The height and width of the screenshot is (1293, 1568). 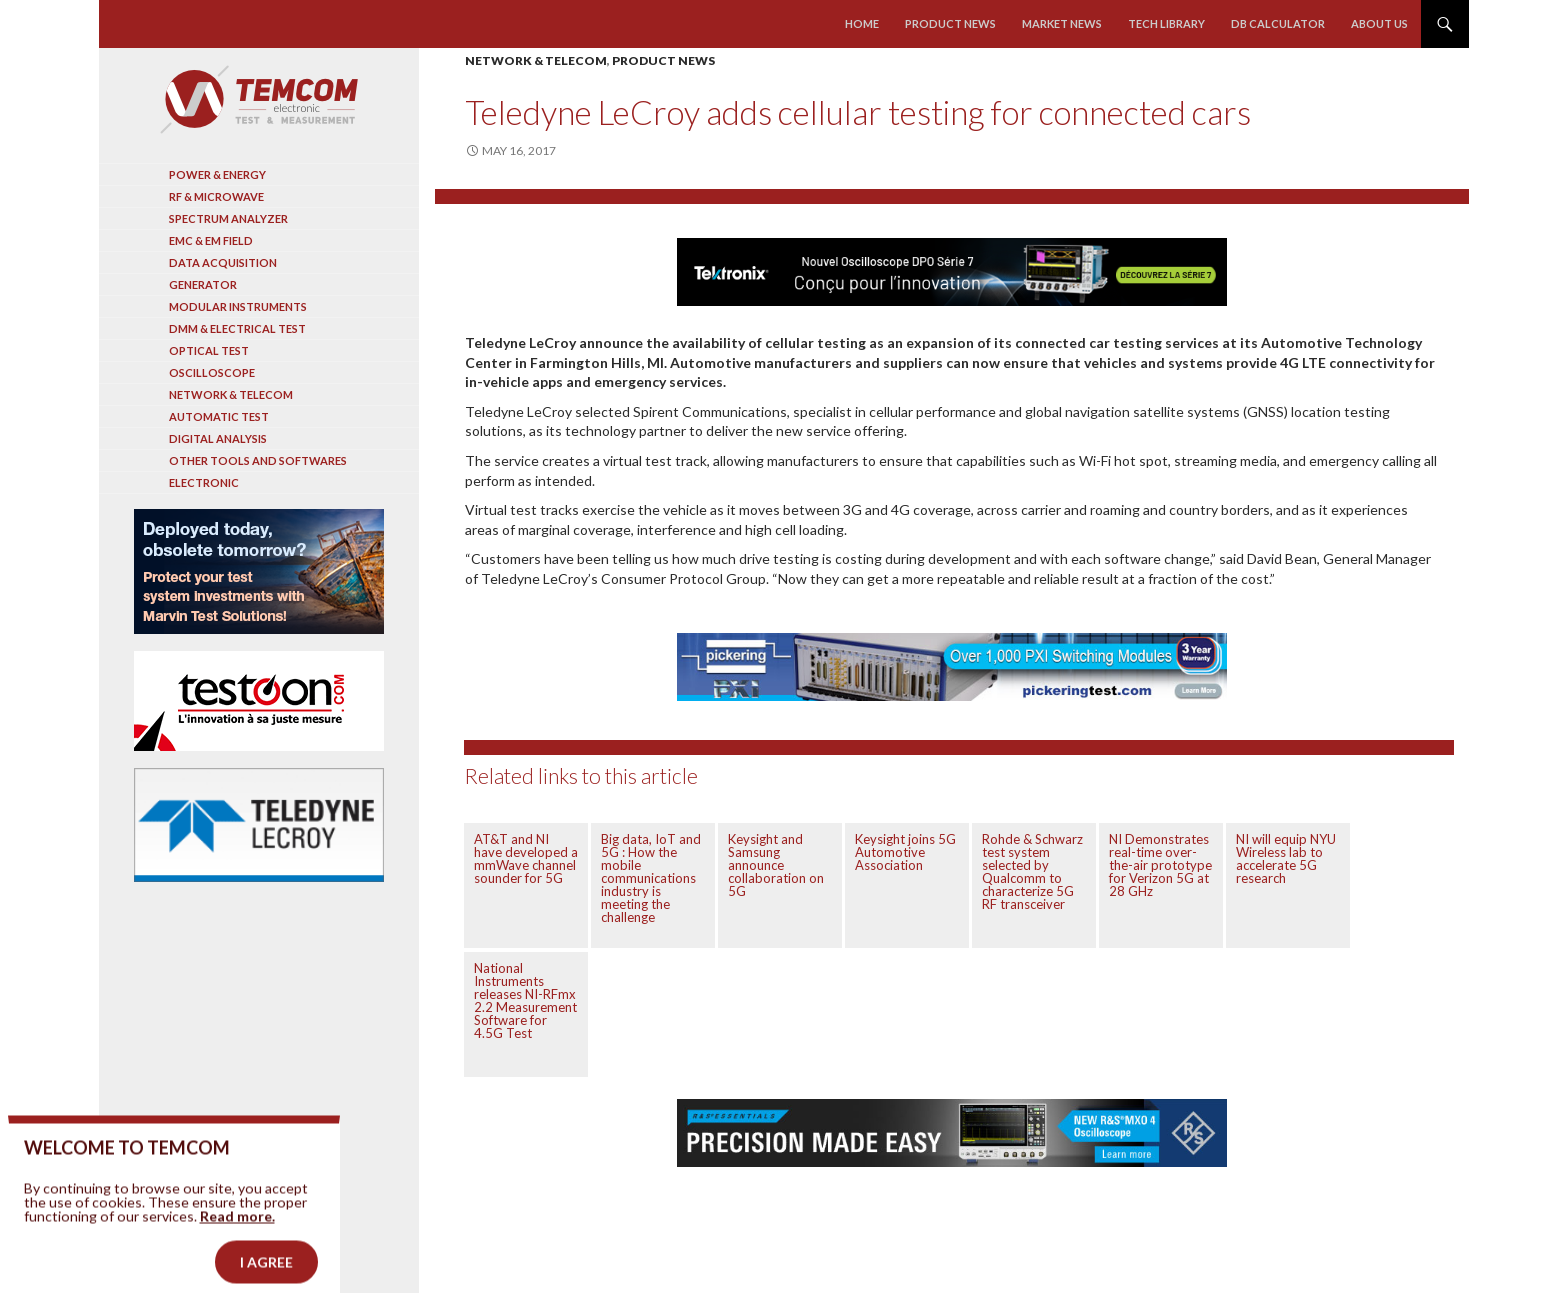 I want to click on Power & Energy, so click(x=217, y=174).